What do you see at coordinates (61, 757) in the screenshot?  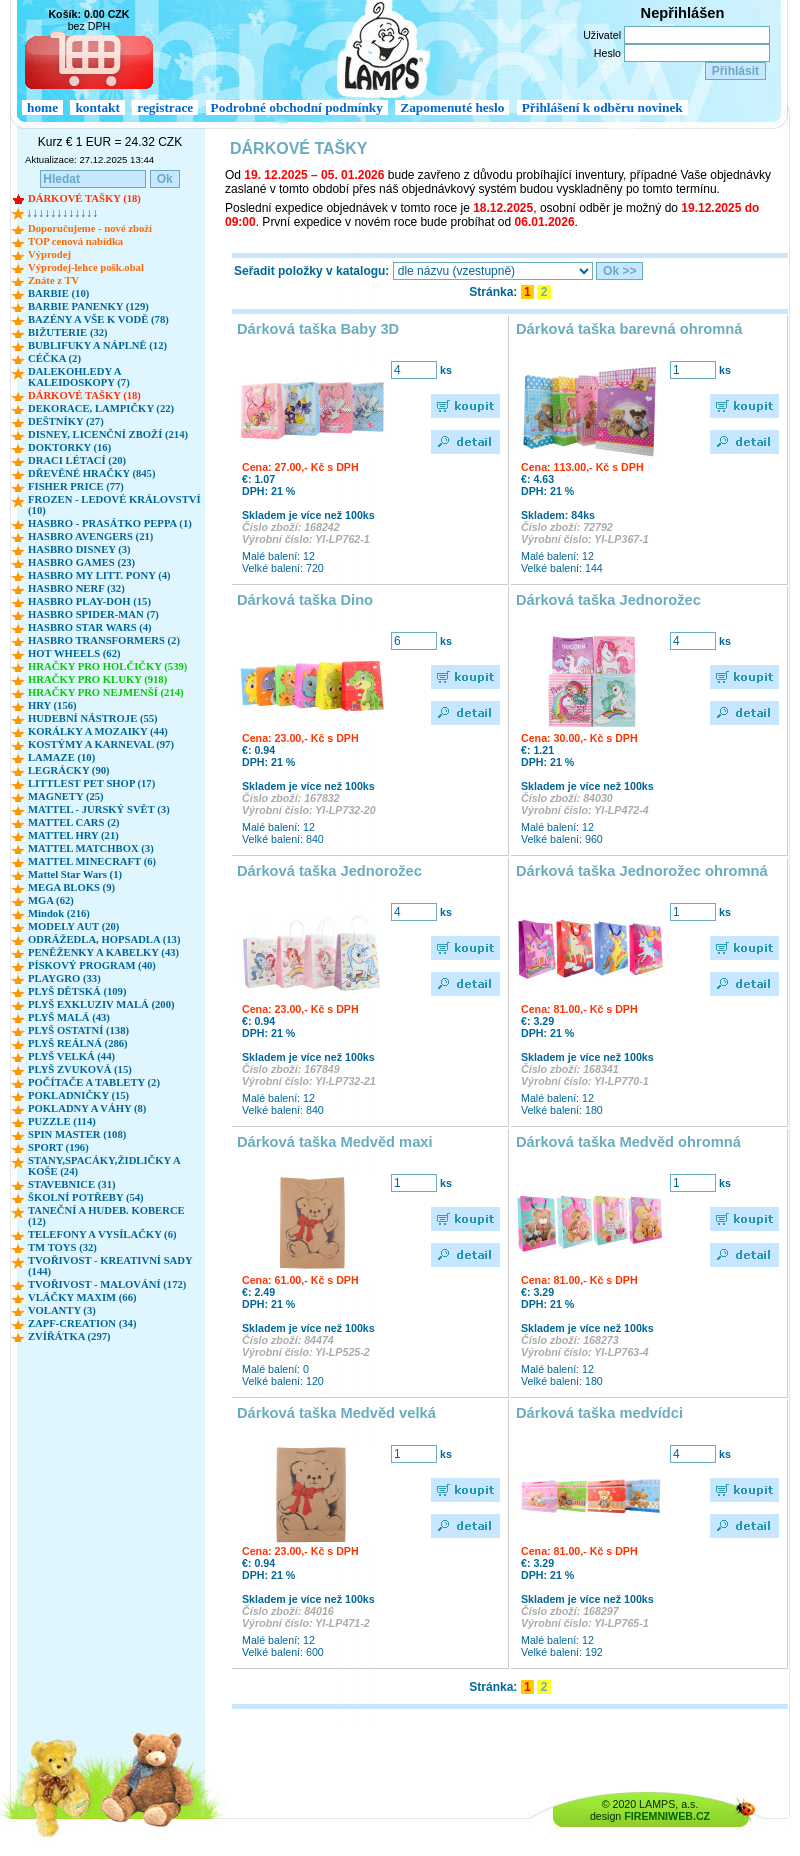 I see `LAMAZE (10)` at bounding box center [61, 757].